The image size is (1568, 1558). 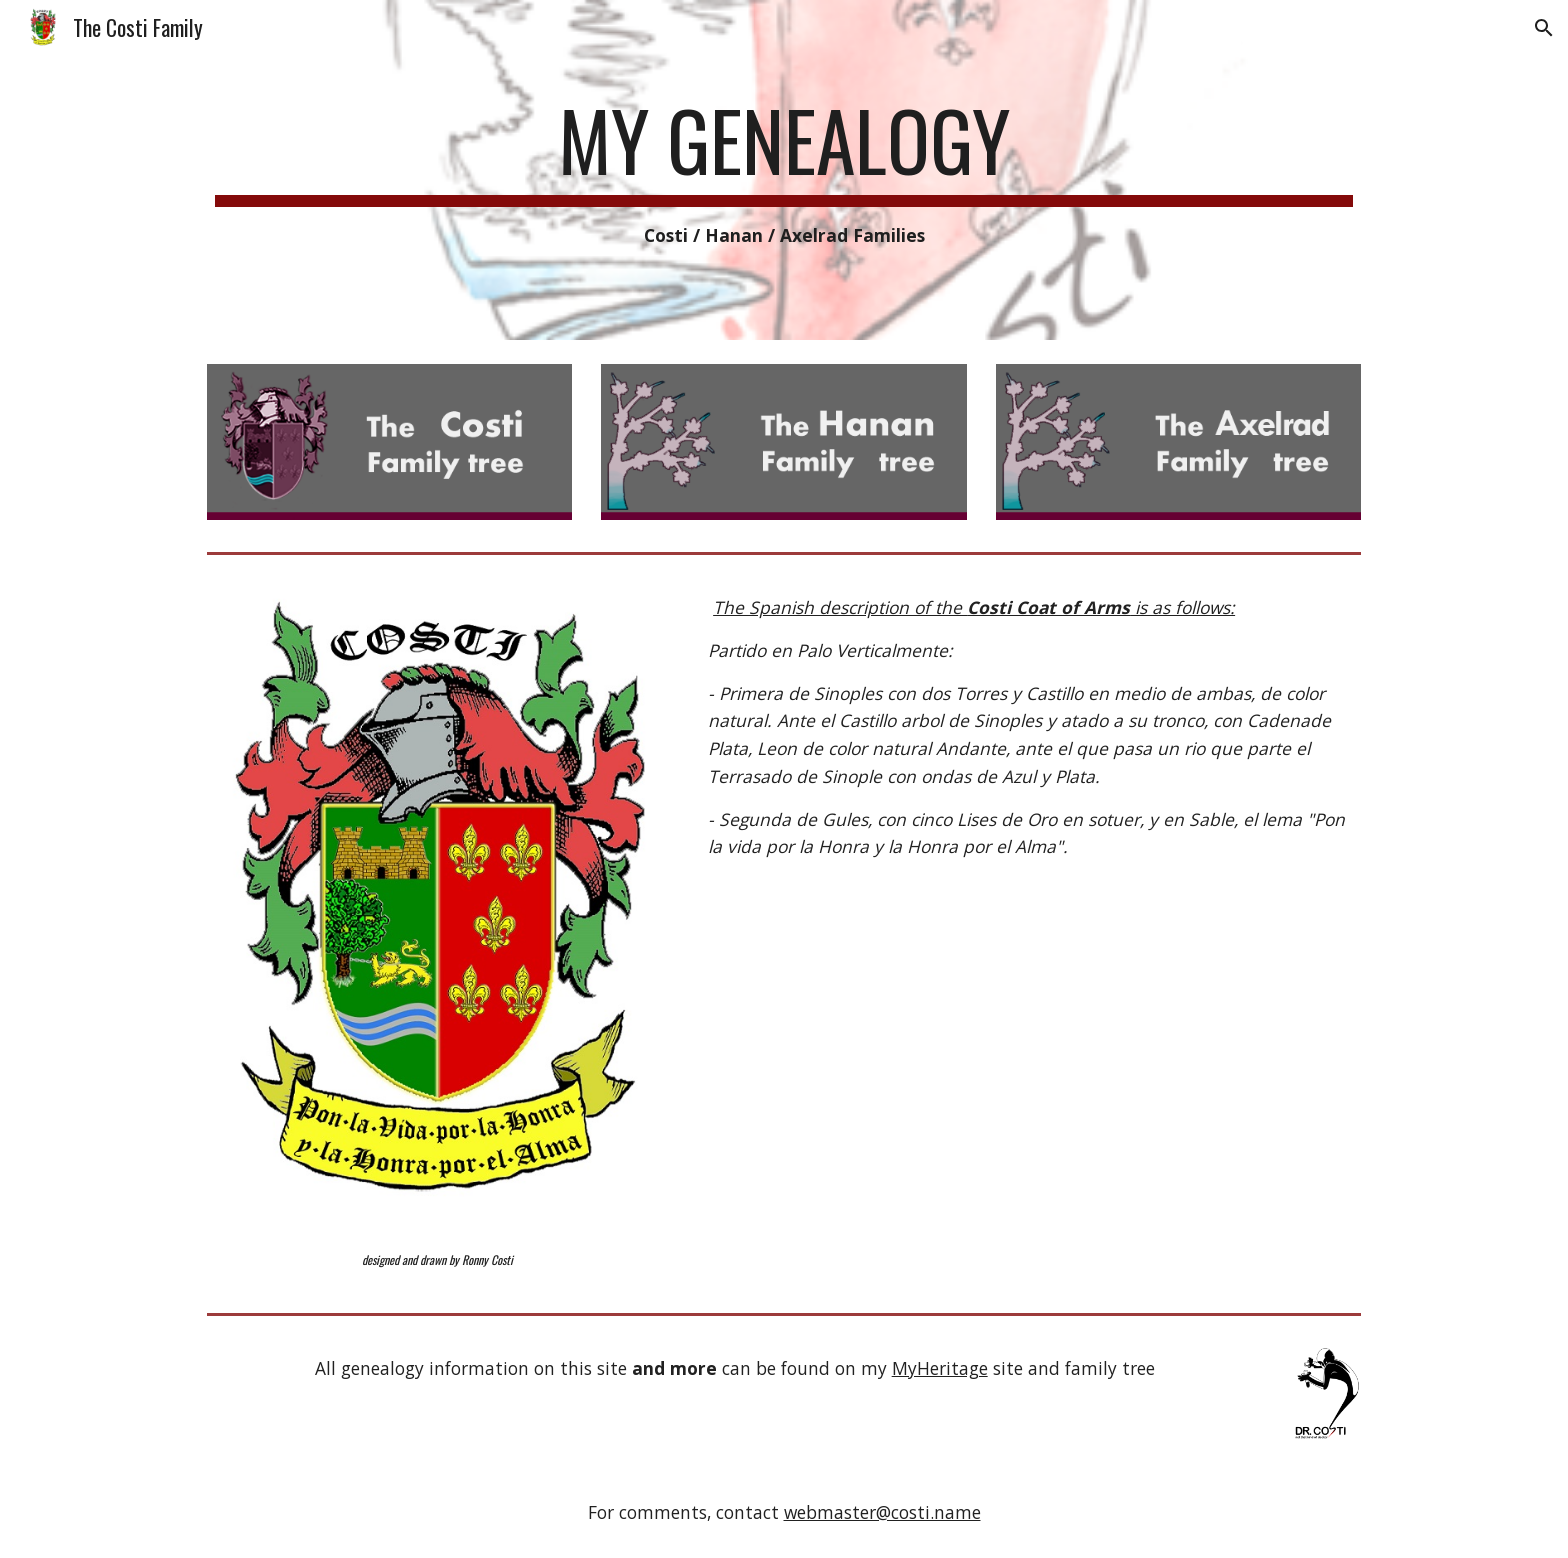 What do you see at coordinates (882, 1512) in the screenshot?
I see `webmaster@costi.name` at bounding box center [882, 1512].